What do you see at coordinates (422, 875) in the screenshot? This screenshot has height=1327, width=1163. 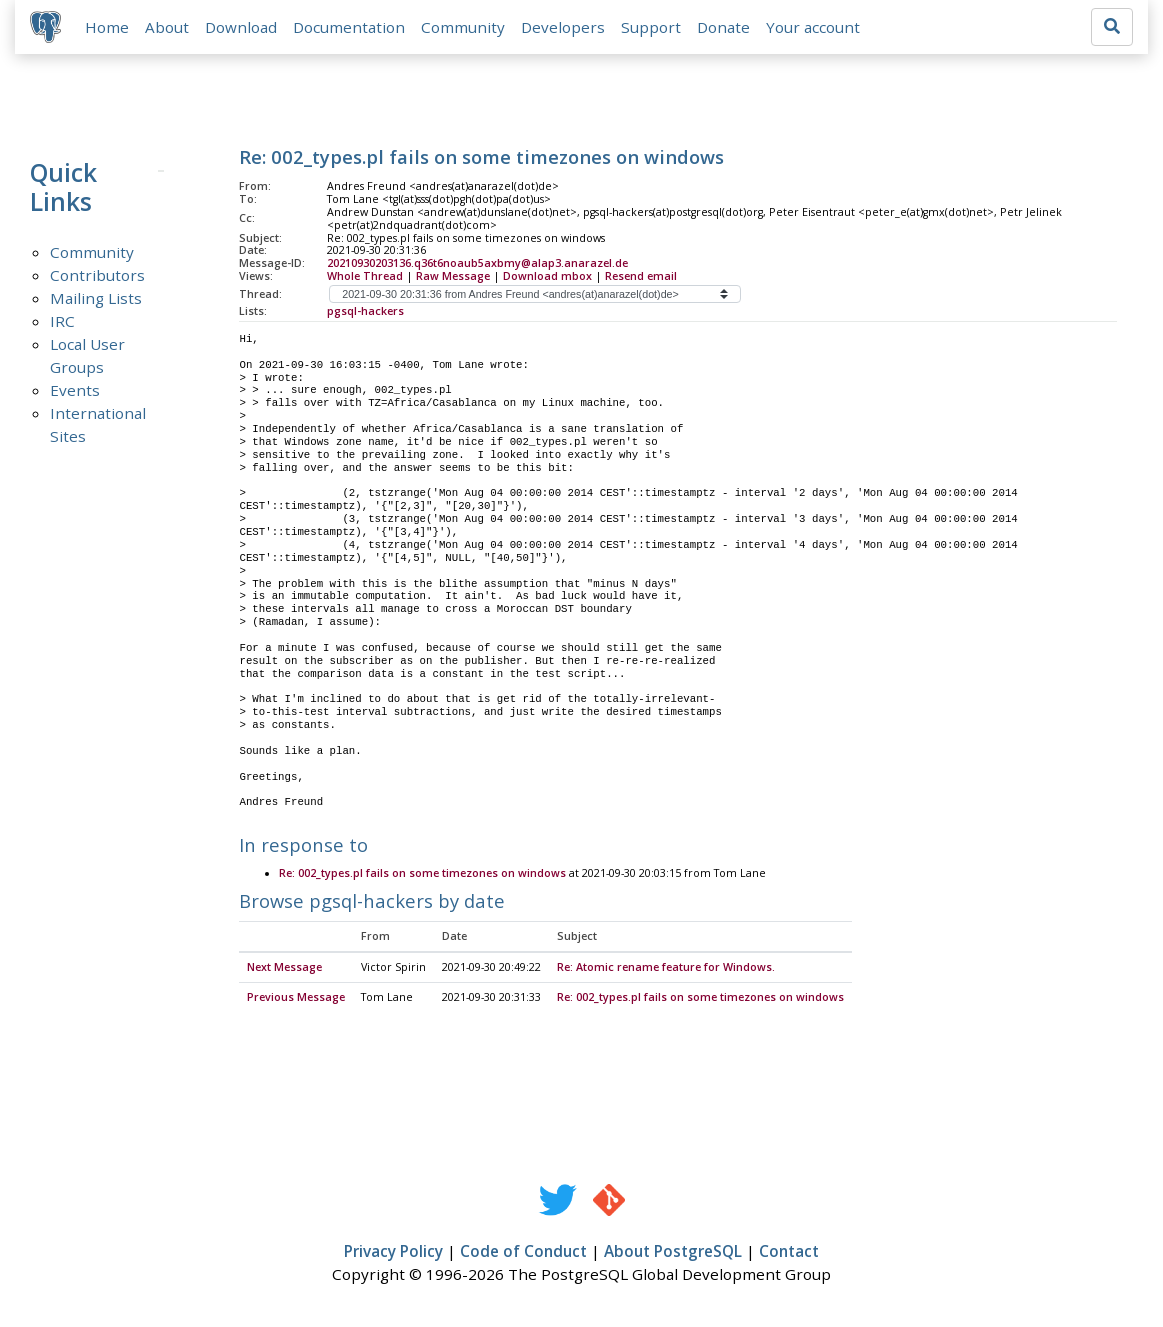 I see `Re: 002_types.pl fails on some timezones on windows` at bounding box center [422, 875].